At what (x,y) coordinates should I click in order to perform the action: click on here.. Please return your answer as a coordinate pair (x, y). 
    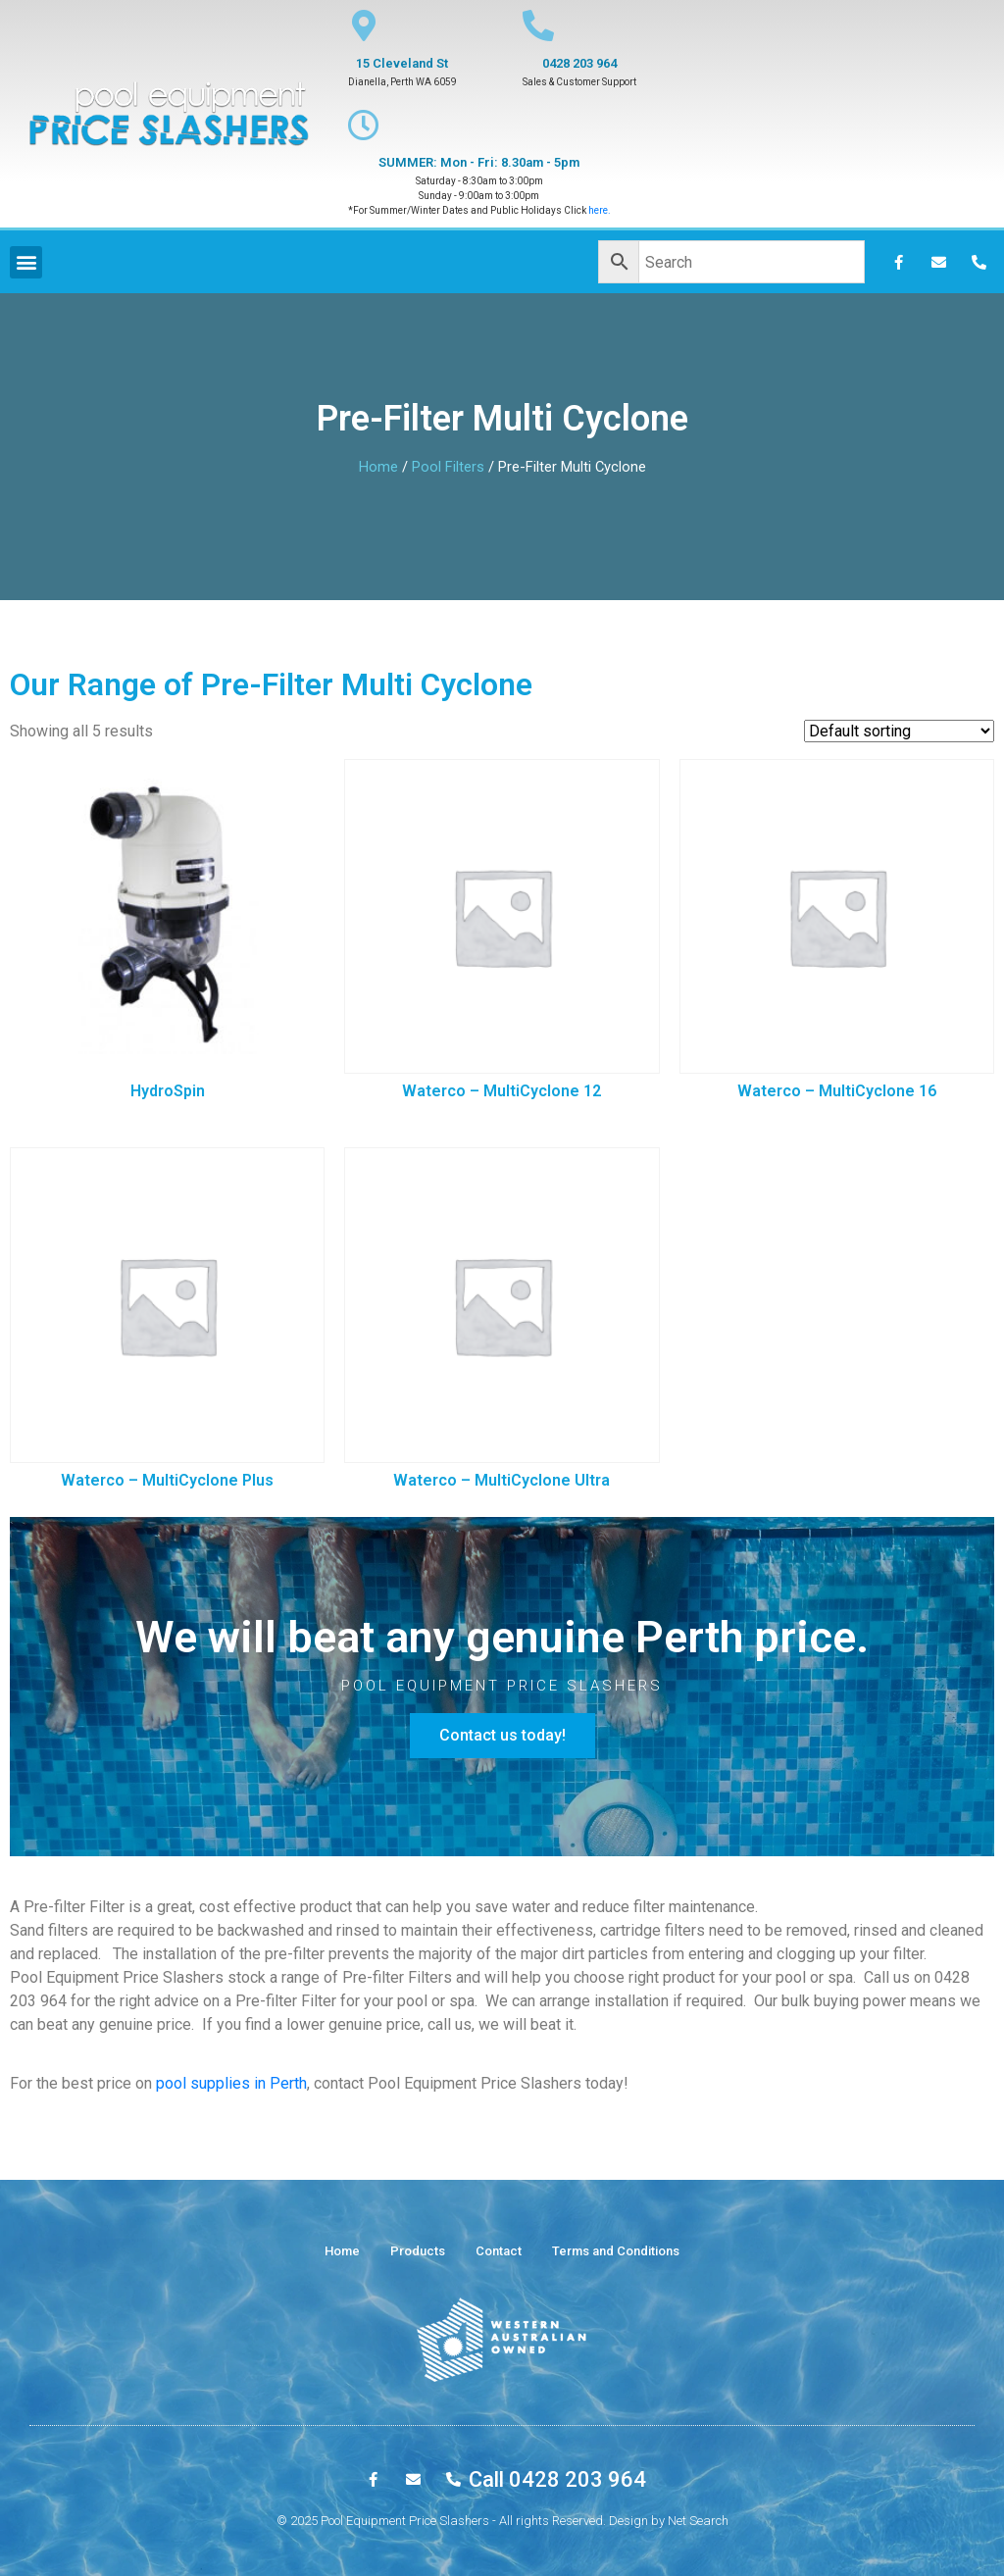
    Looking at the image, I should click on (599, 210).